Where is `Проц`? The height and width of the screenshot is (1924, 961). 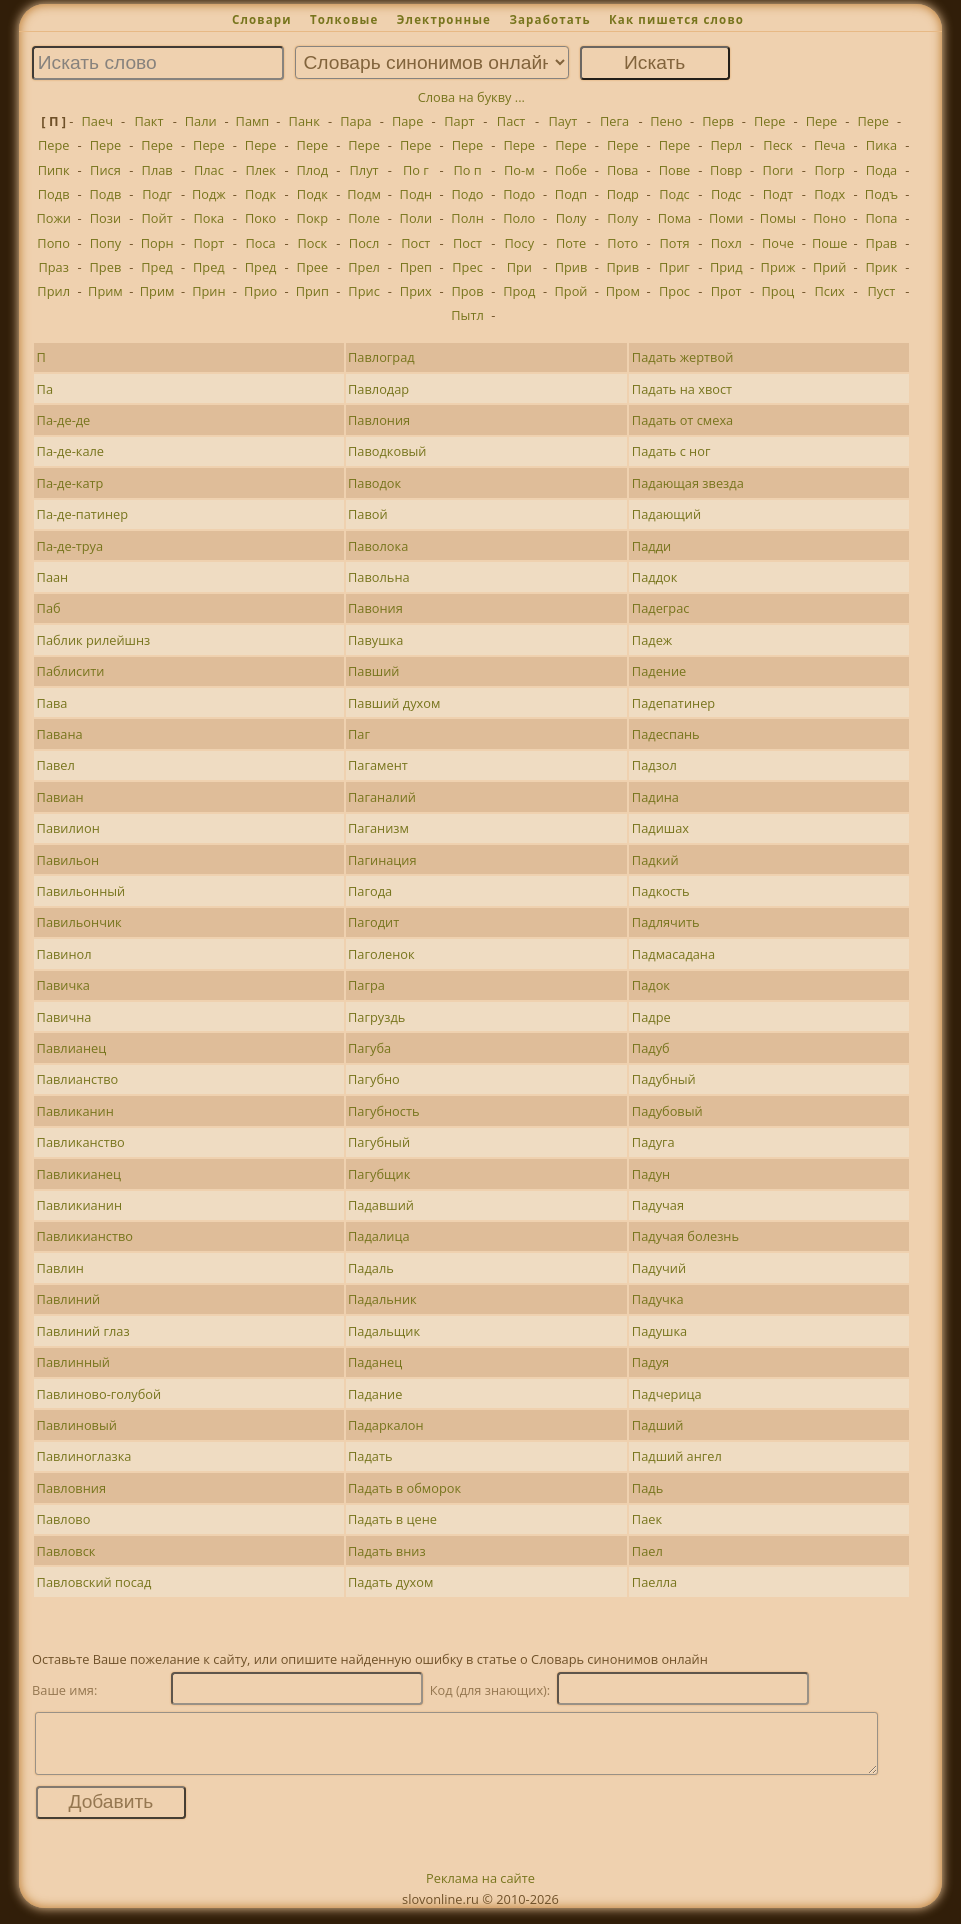
Проц is located at coordinates (778, 291).